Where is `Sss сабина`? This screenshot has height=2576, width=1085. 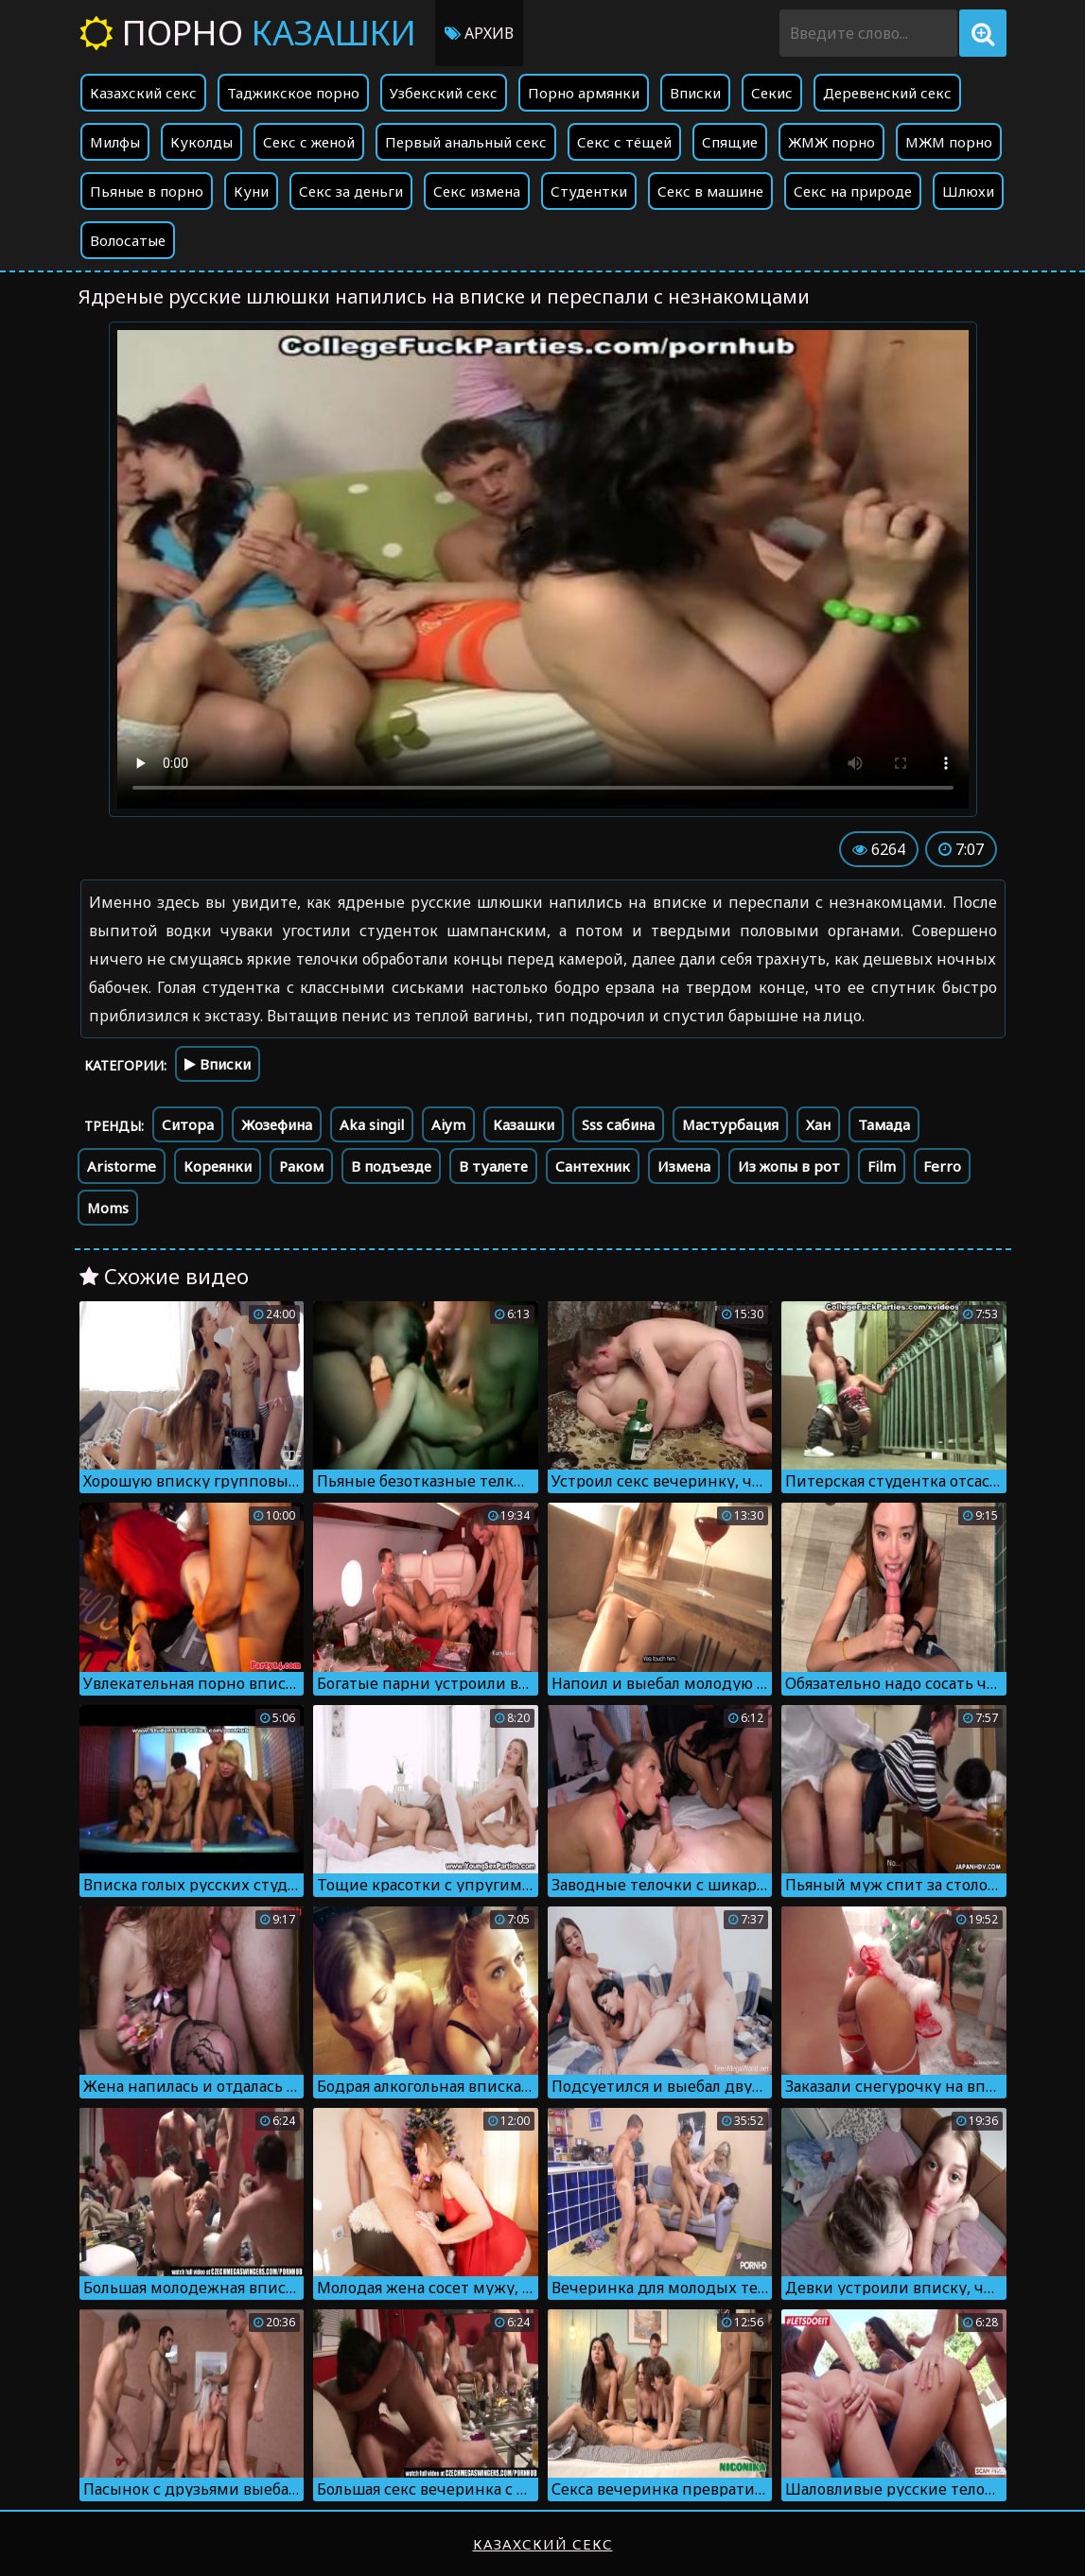 Sss сабина is located at coordinates (618, 1124).